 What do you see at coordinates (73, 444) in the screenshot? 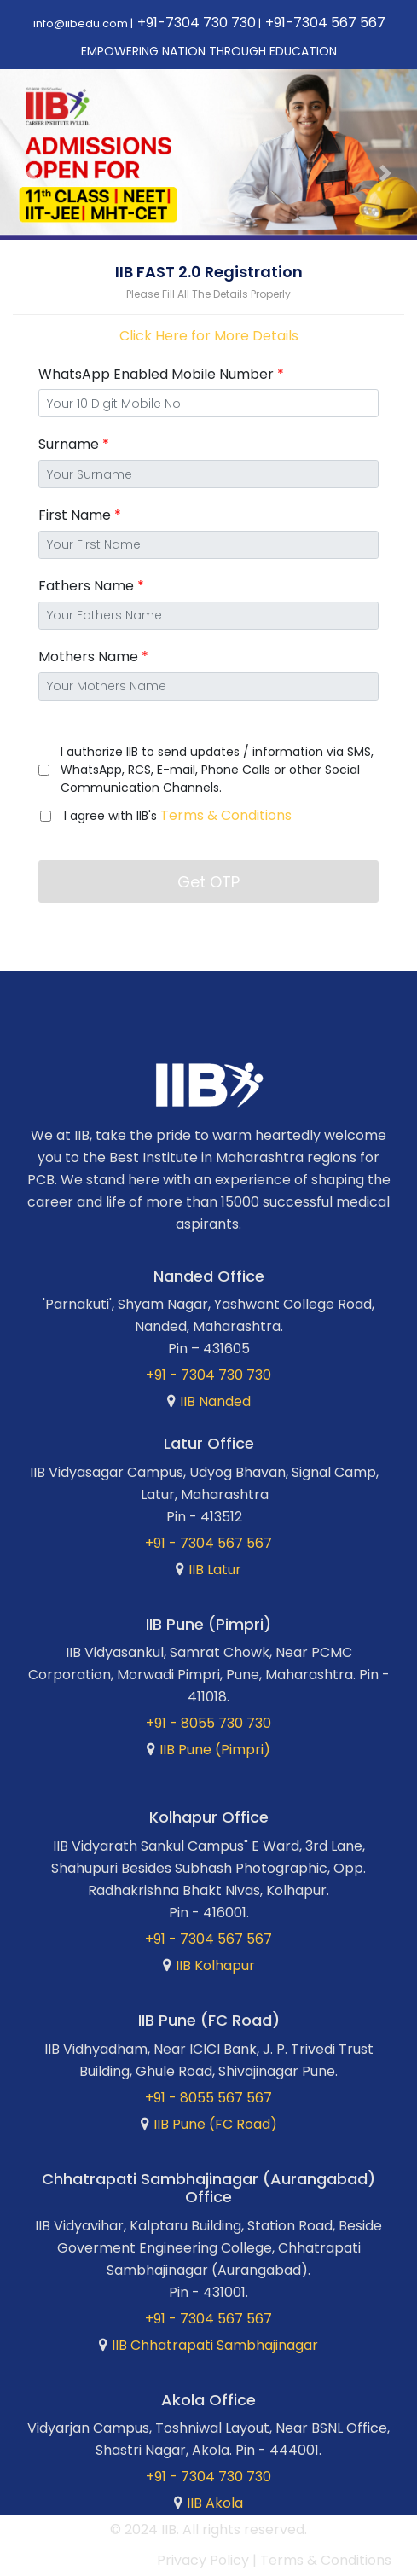
I see `Surname` at bounding box center [73, 444].